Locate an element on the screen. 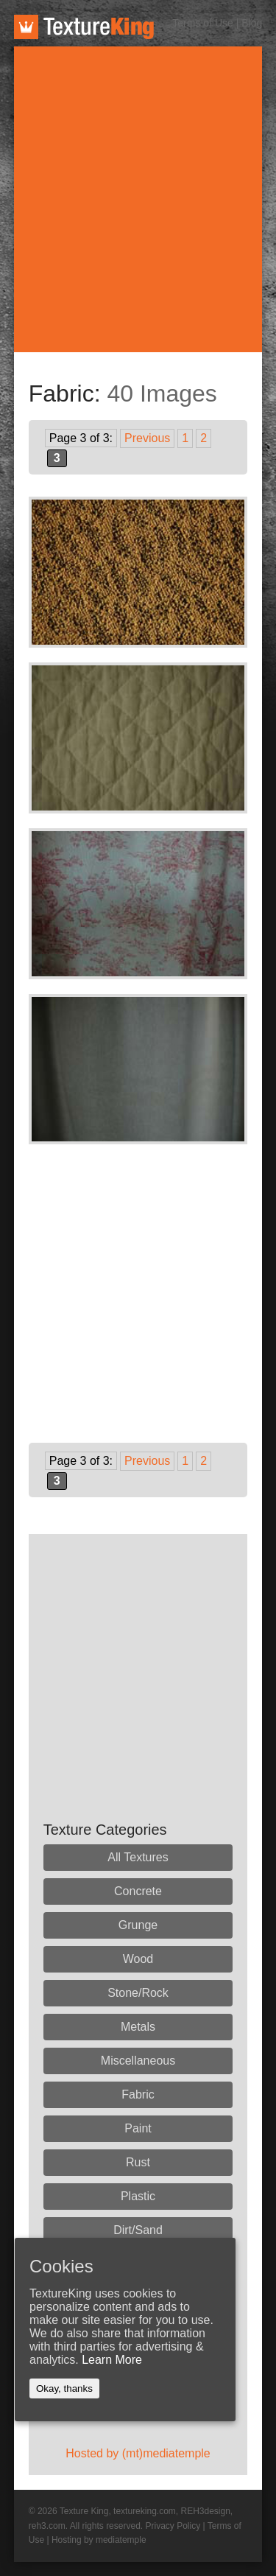  TextureKing is located at coordinates (84, 27).